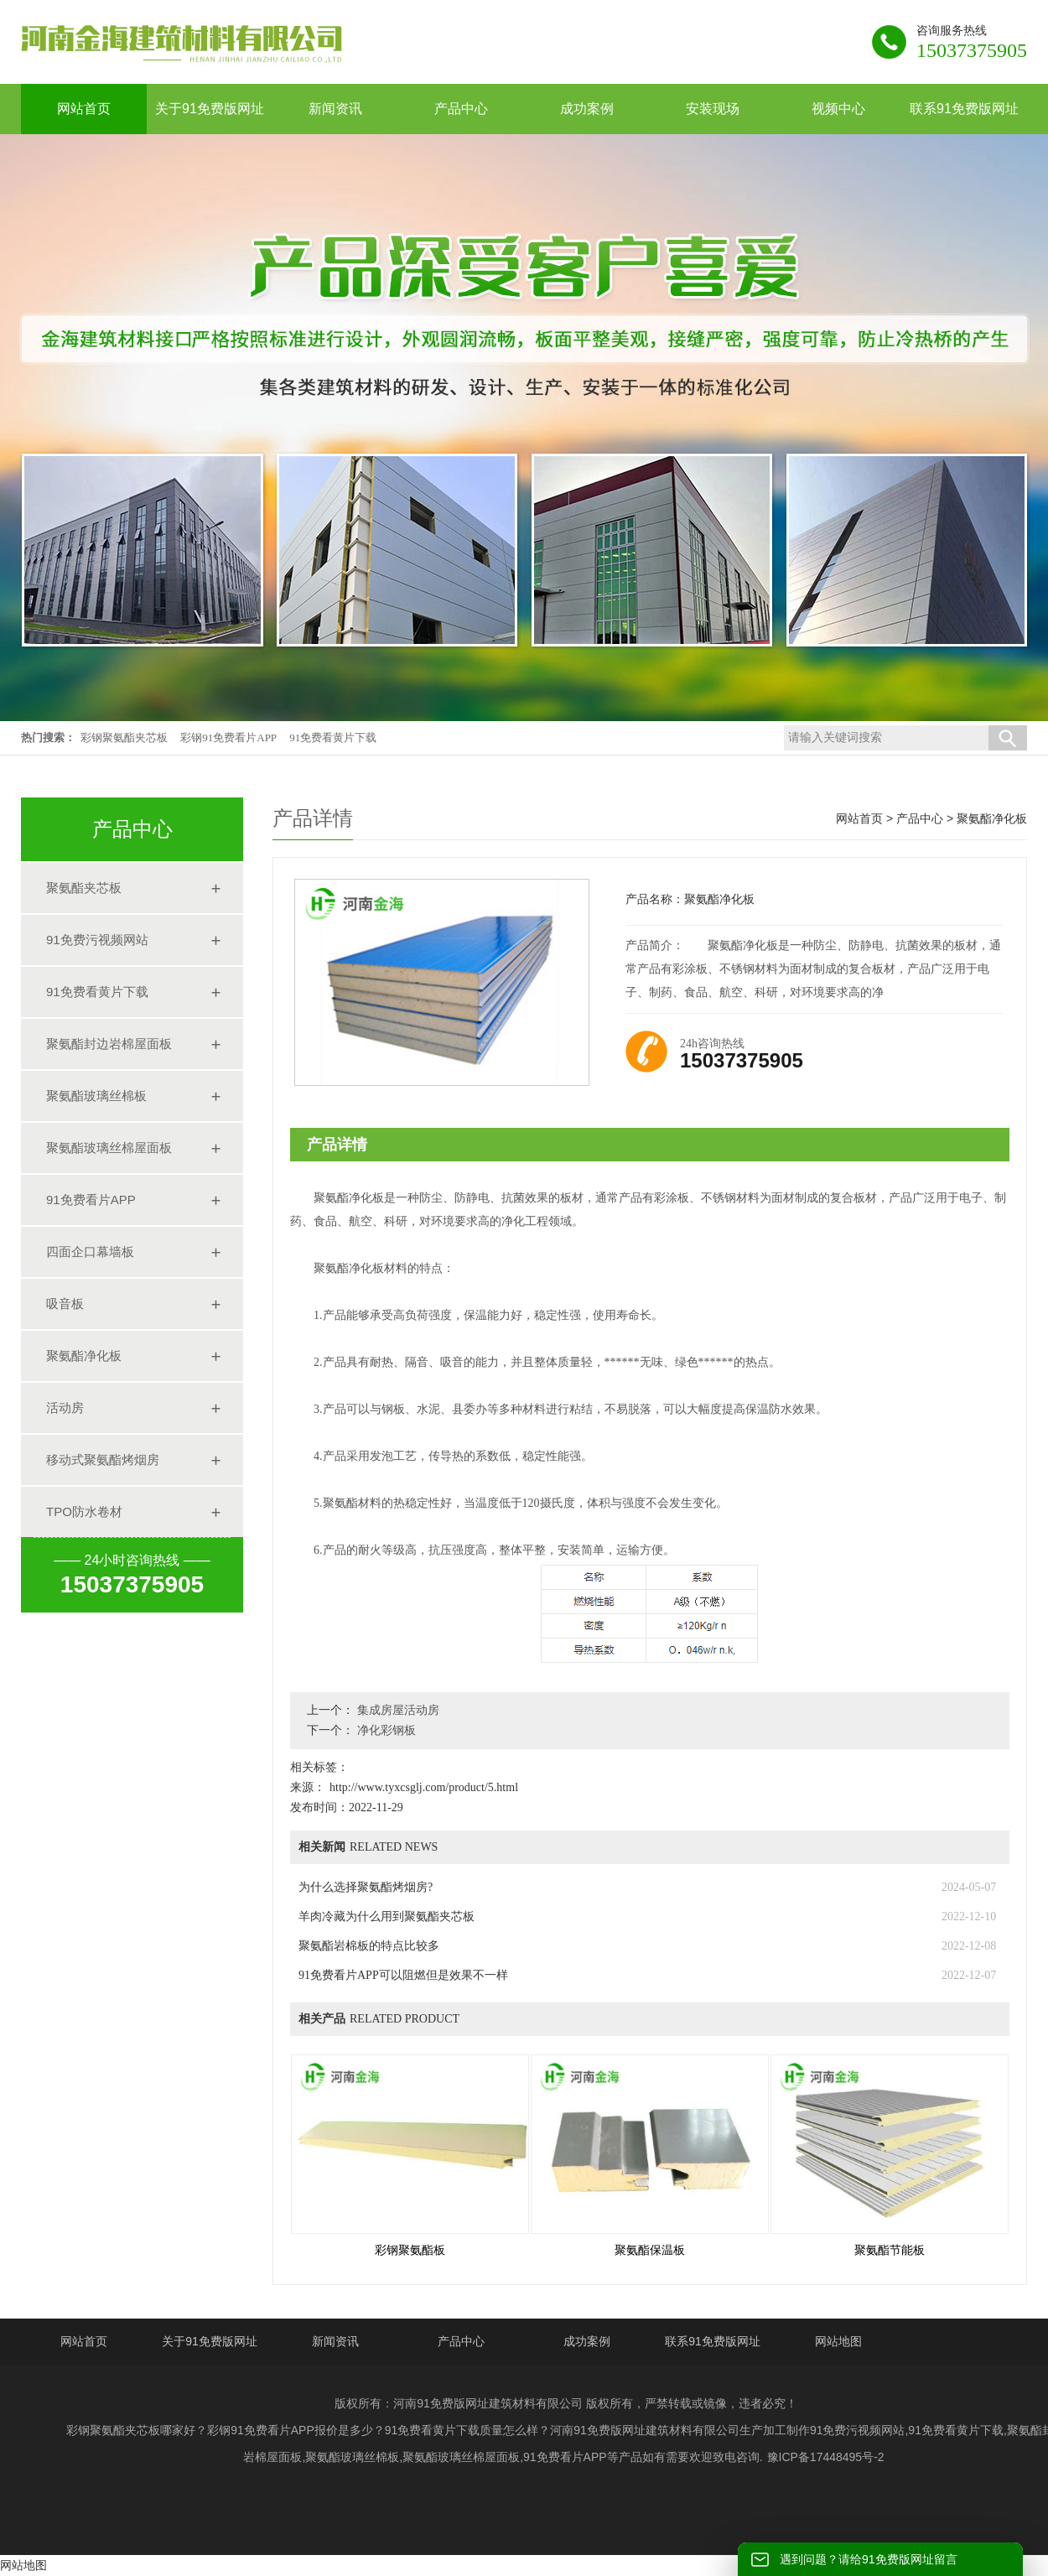 The height and width of the screenshot is (2576, 1048). What do you see at coordinates (859, 818) in the screenshot?
I see `网站首页` at bounding box center [859, 818].